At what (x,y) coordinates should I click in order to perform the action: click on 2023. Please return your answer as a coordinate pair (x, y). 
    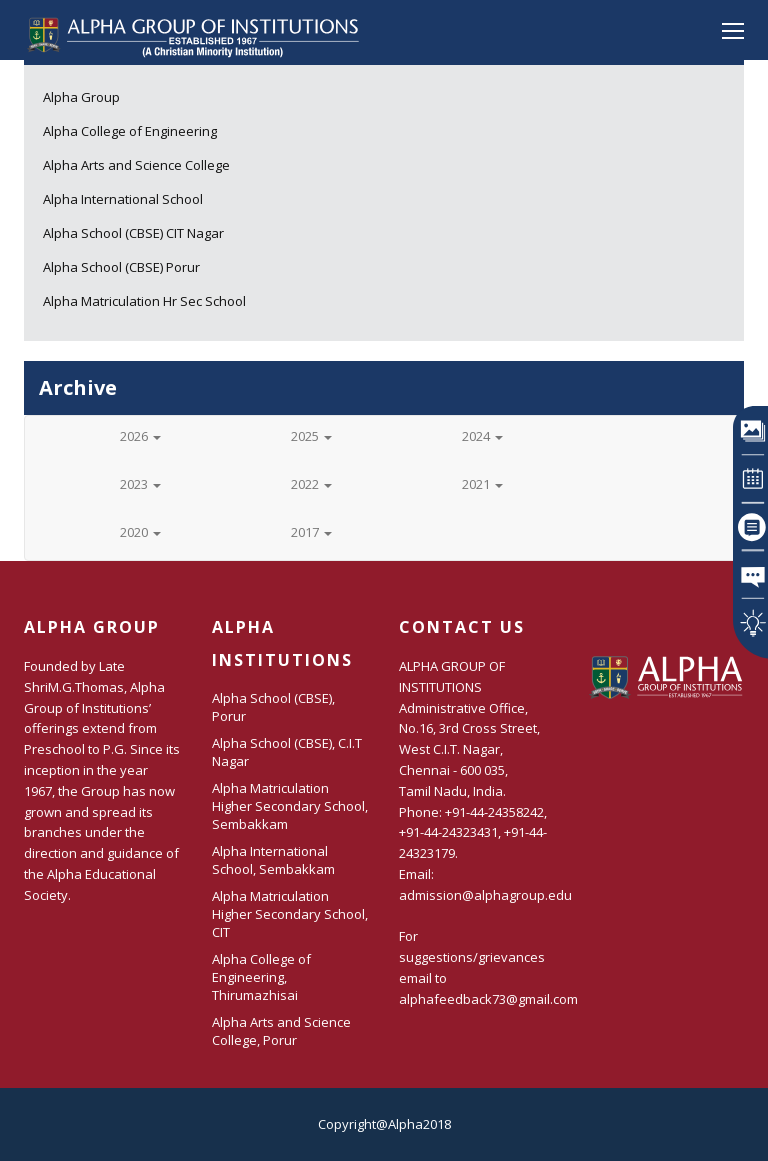
    Looking at the image, I should click on (140, 484).